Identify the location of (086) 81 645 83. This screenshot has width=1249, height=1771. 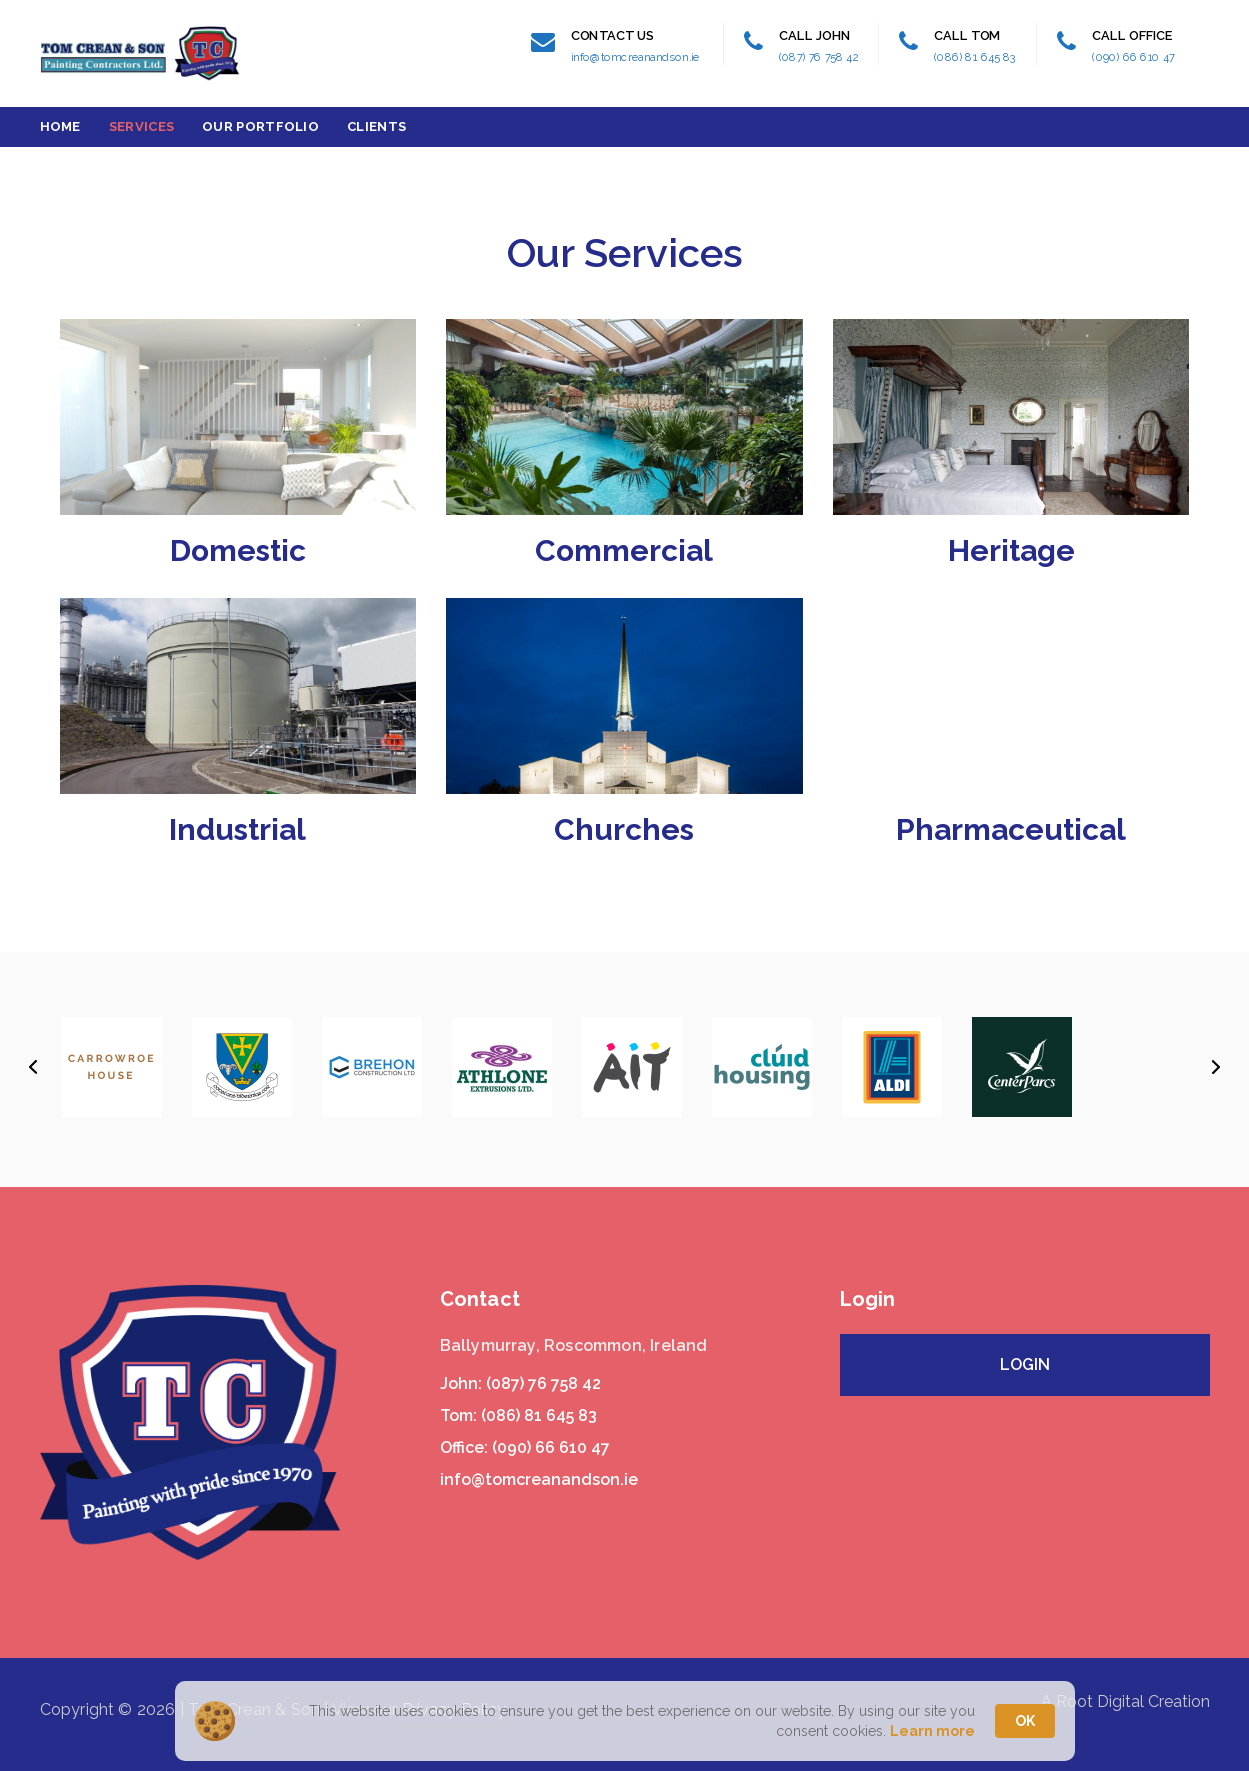
(975, 56).